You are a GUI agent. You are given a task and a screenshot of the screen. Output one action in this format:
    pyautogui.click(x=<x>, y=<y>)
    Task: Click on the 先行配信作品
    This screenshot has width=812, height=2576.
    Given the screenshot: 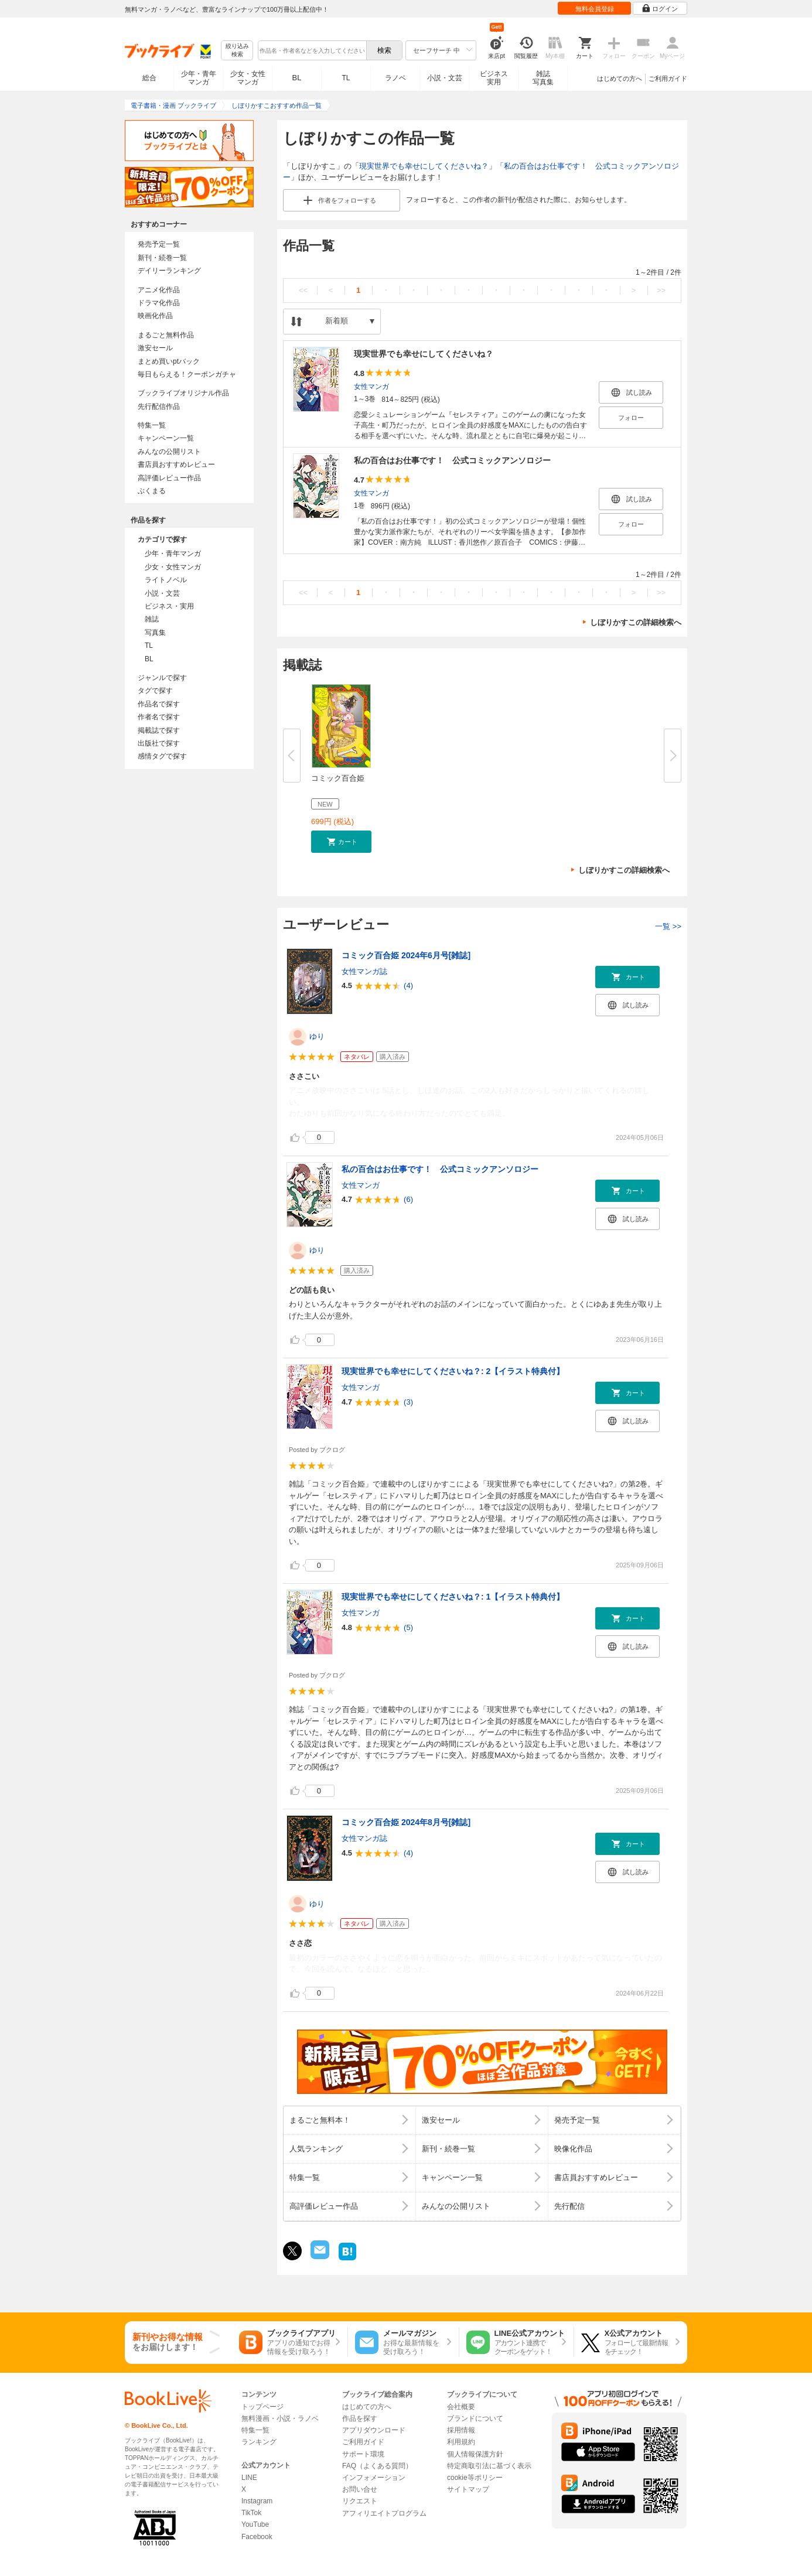 What is the action you would take?
    pyautogui.click(x=159, y=406)
    